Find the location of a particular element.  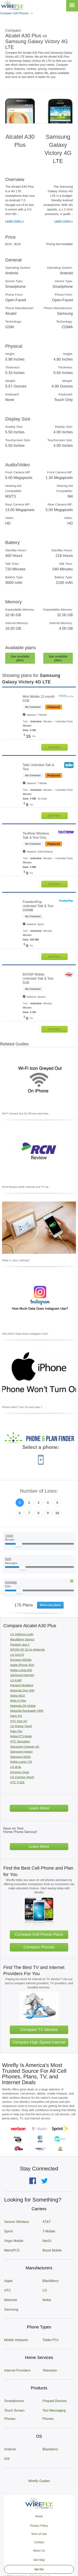

LG GS170 is located at coordinates (17, 1654).